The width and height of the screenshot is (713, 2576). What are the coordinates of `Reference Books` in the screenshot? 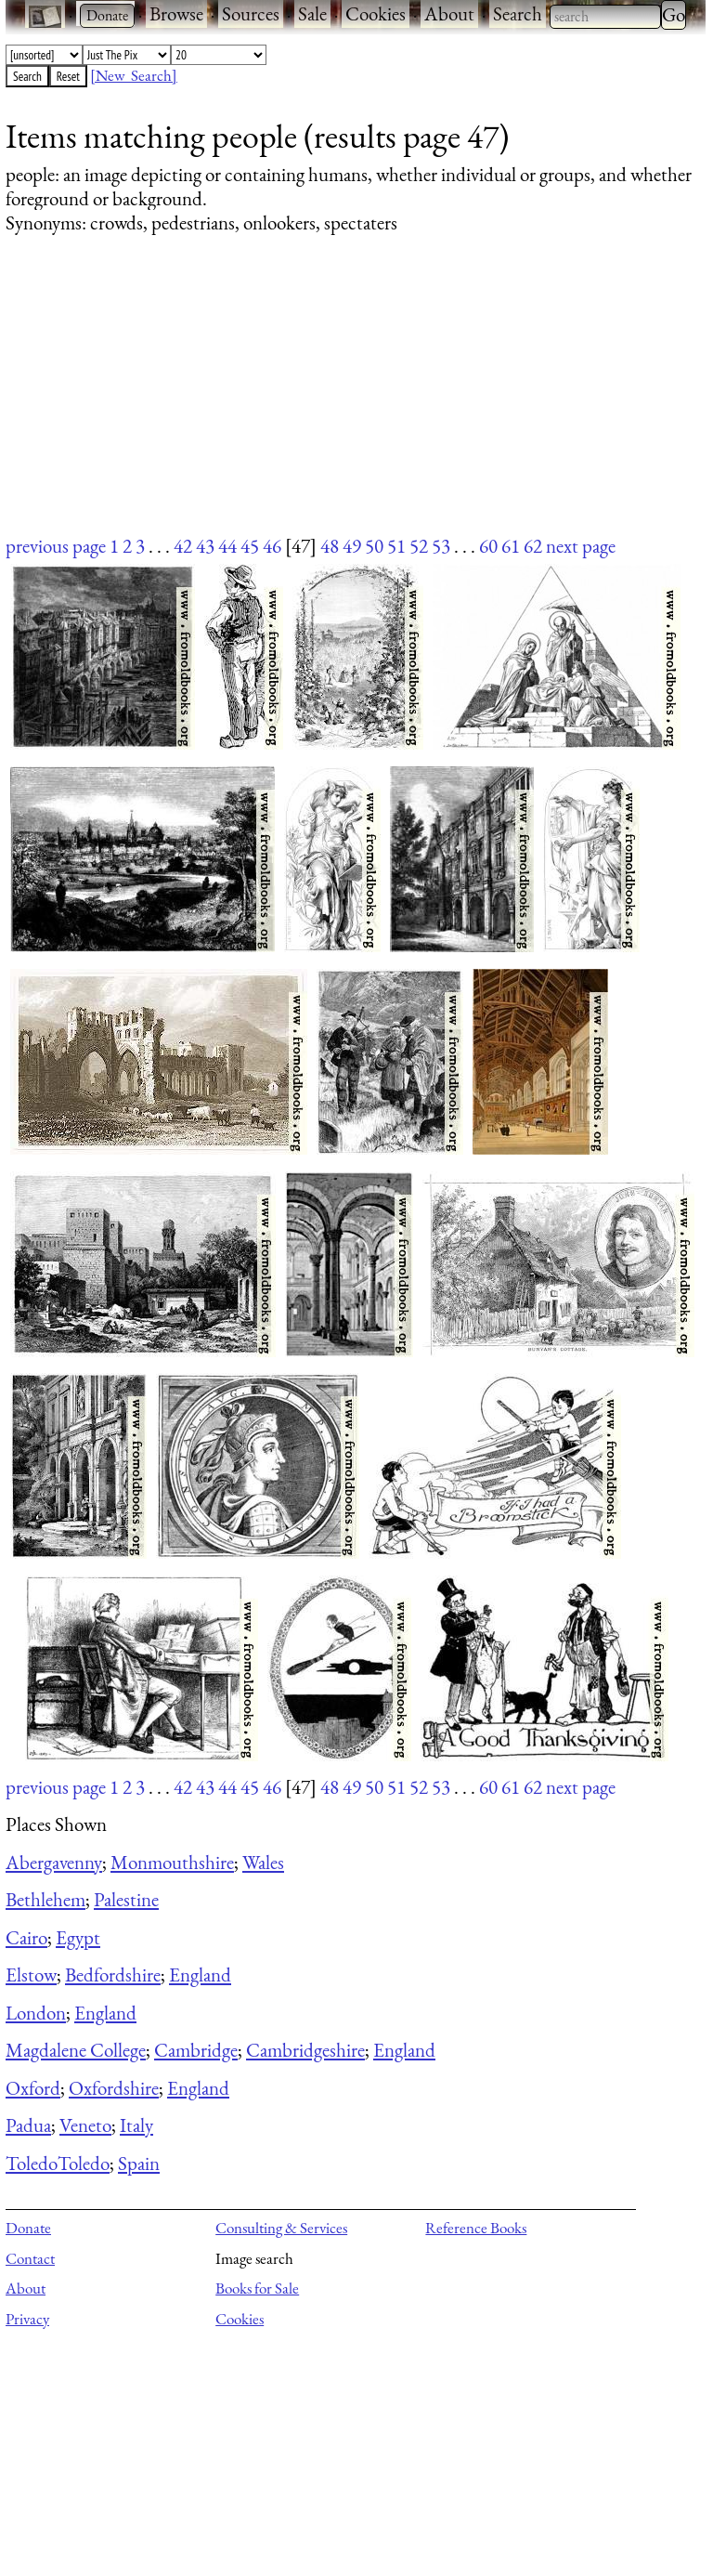 It's located at (475, 2227).